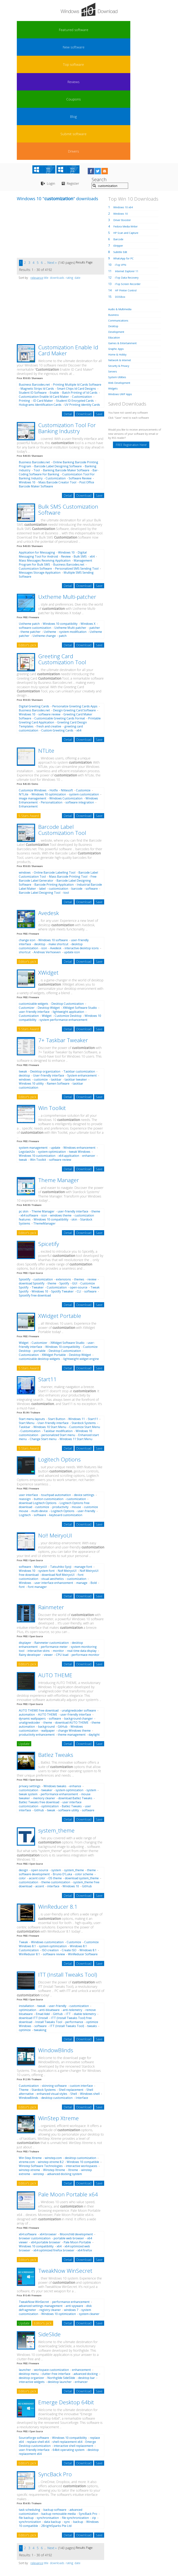 The width and height of the screenshot is (178, 2576). Describe the element at coordinates (41, 2046) in the screenshot. I see `Winstep Software Technologies` at that location.